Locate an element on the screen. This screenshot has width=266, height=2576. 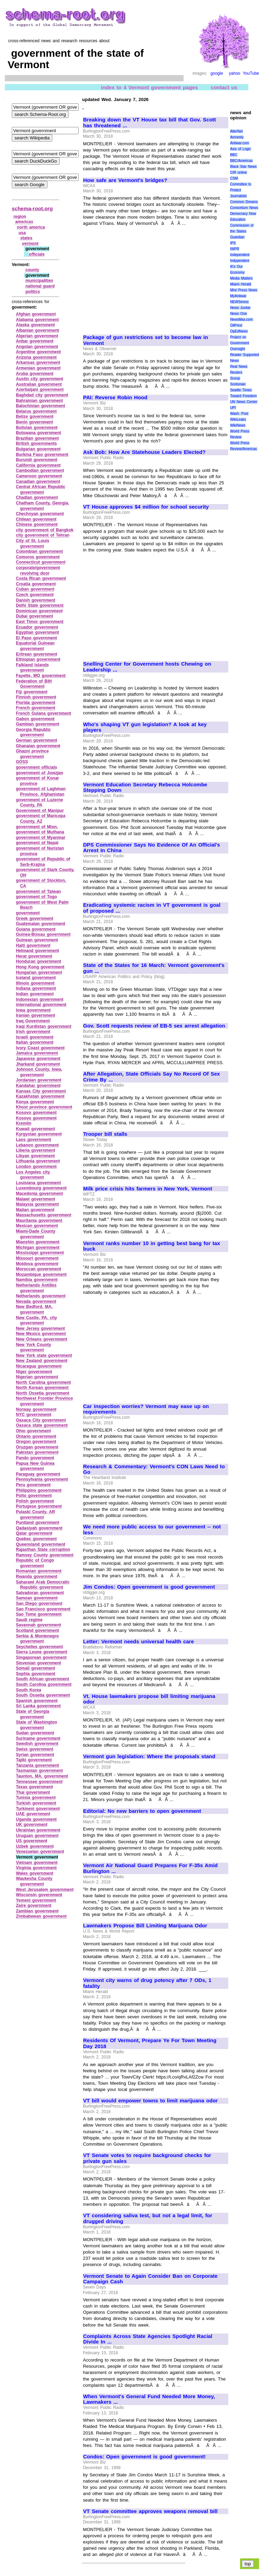
Oregon government is located at coordinates (36, 1441).